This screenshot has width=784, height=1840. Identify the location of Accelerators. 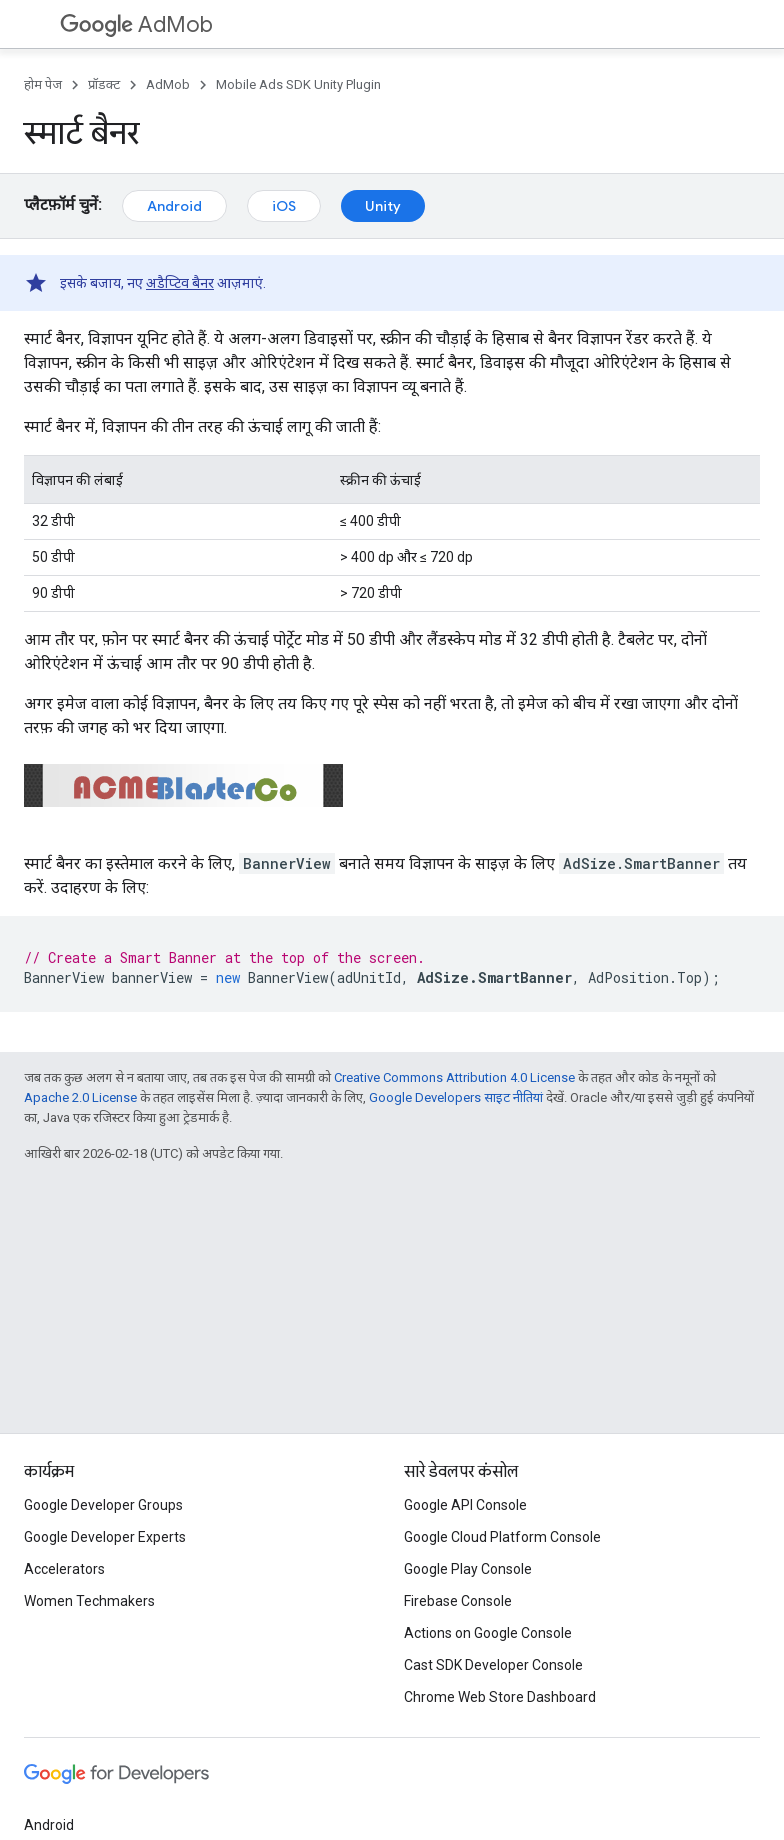
(64, 1569).